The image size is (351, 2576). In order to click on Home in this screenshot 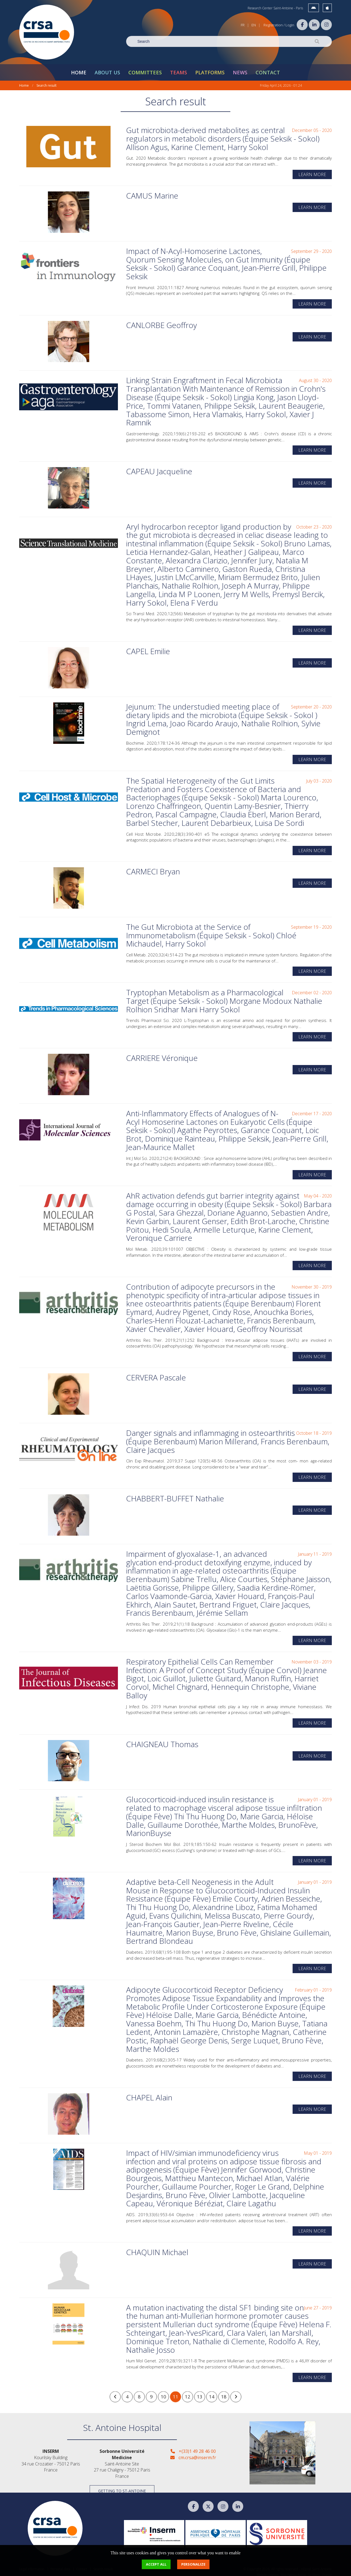, I will do `click(78, 69)`.